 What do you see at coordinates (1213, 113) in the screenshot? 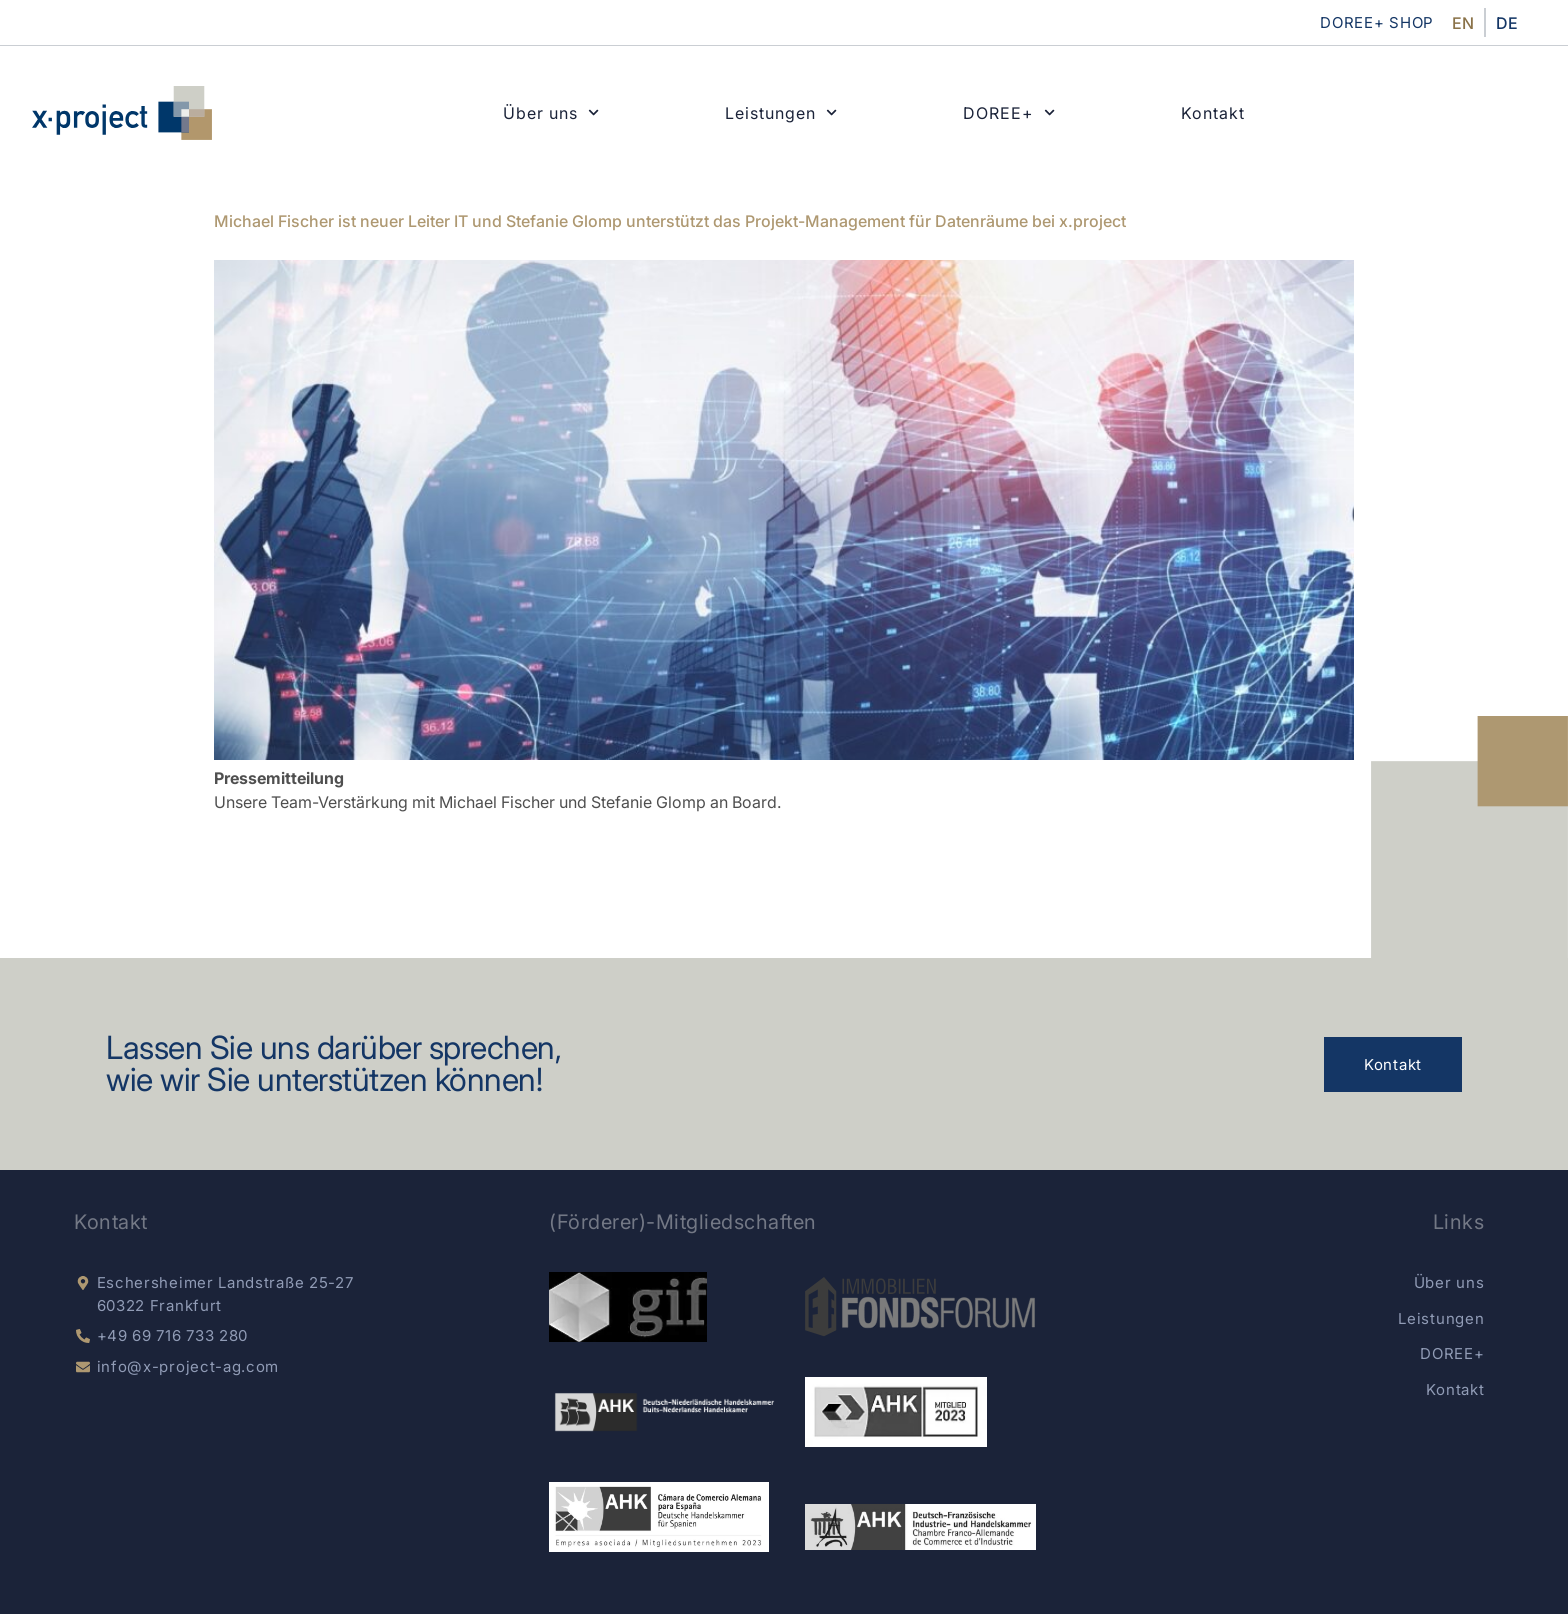
I see `Kontakt` at bounding box center [1213, 113].